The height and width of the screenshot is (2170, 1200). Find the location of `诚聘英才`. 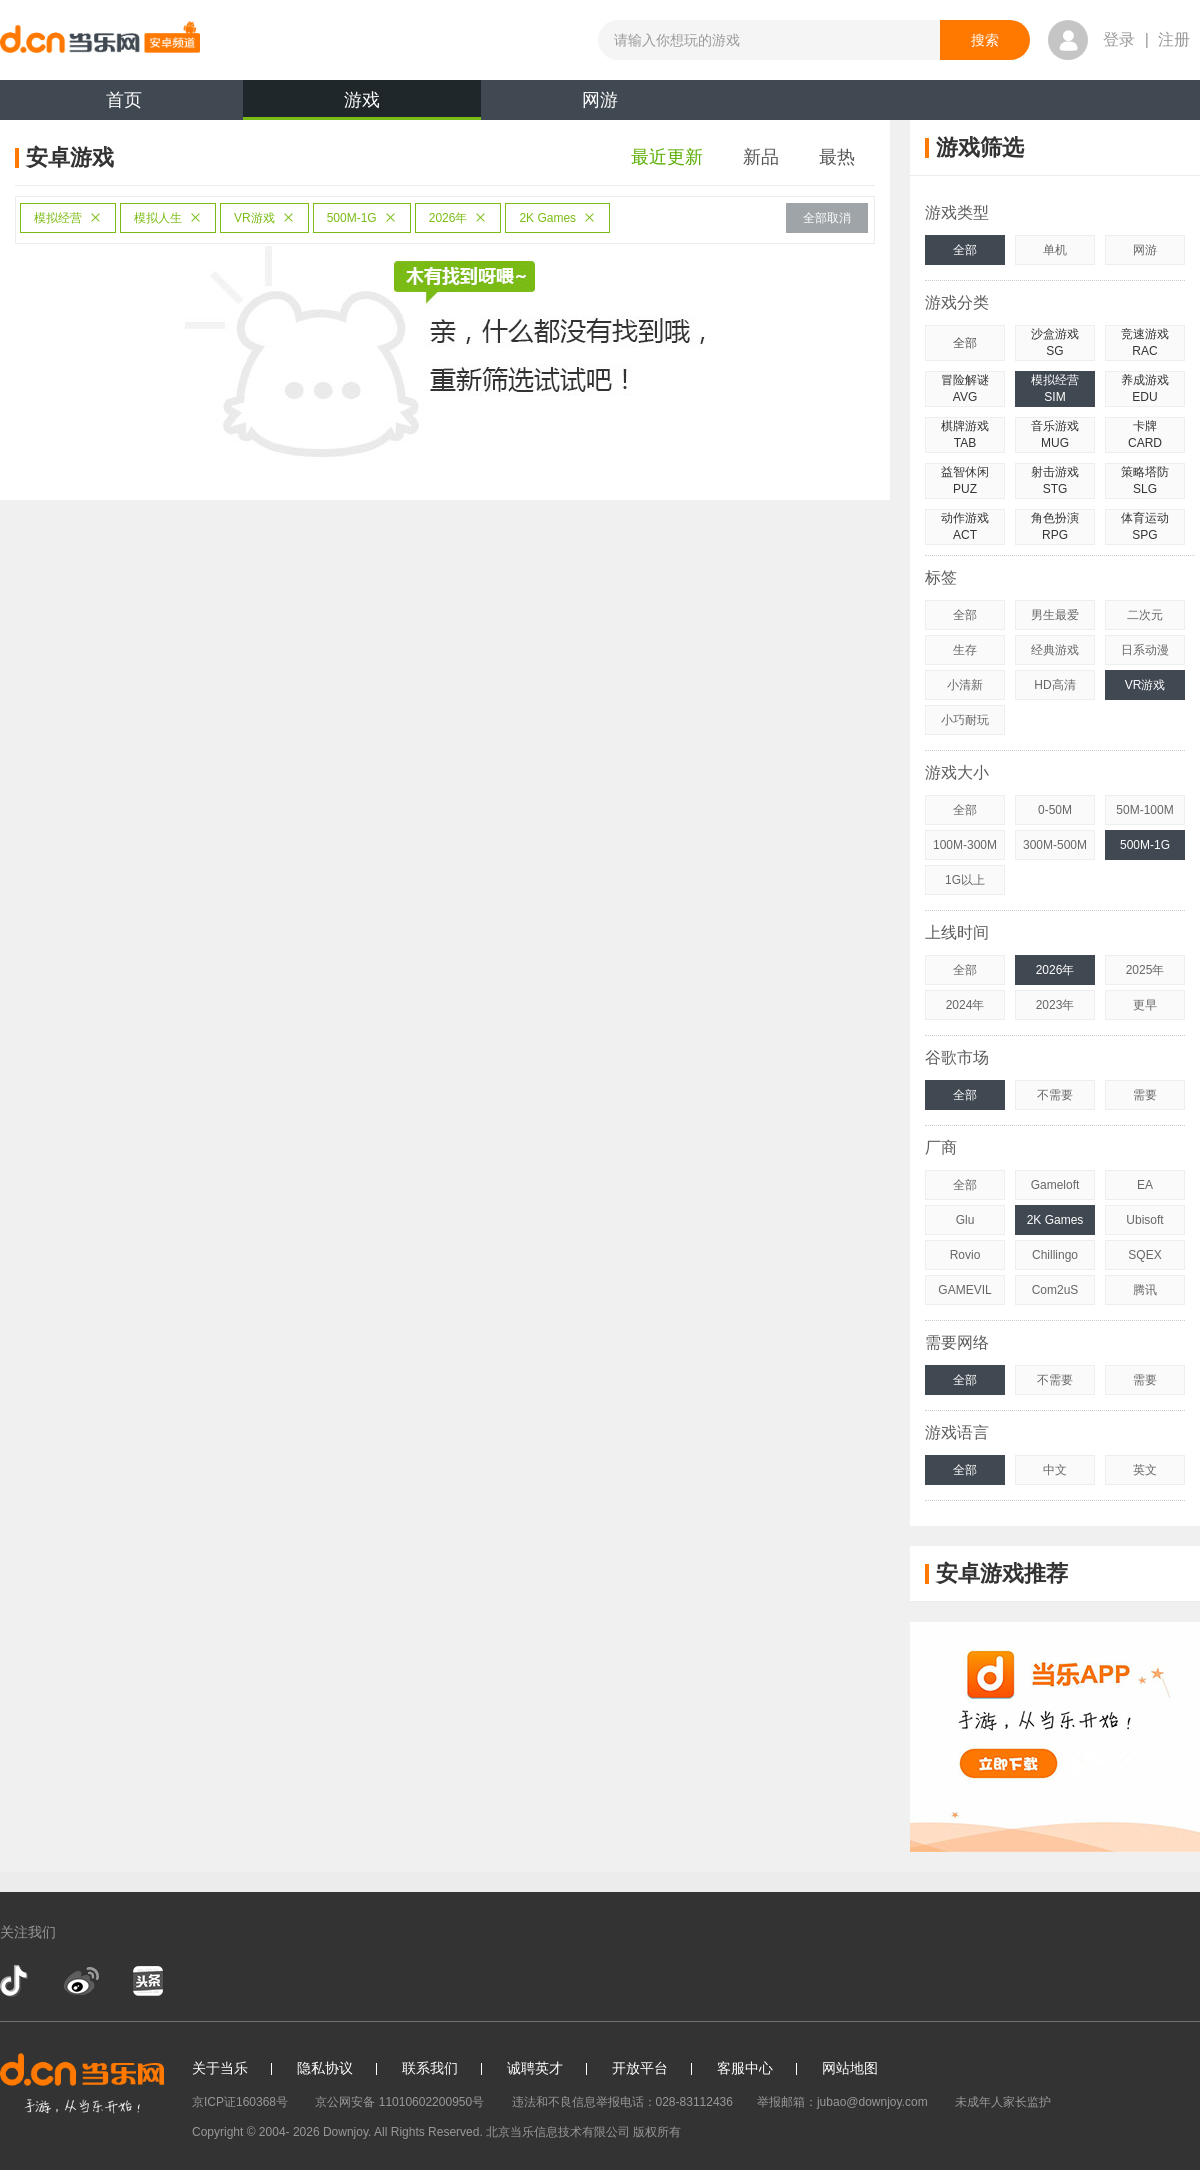

诚聘英才 is located at coordinates (535, 2068).